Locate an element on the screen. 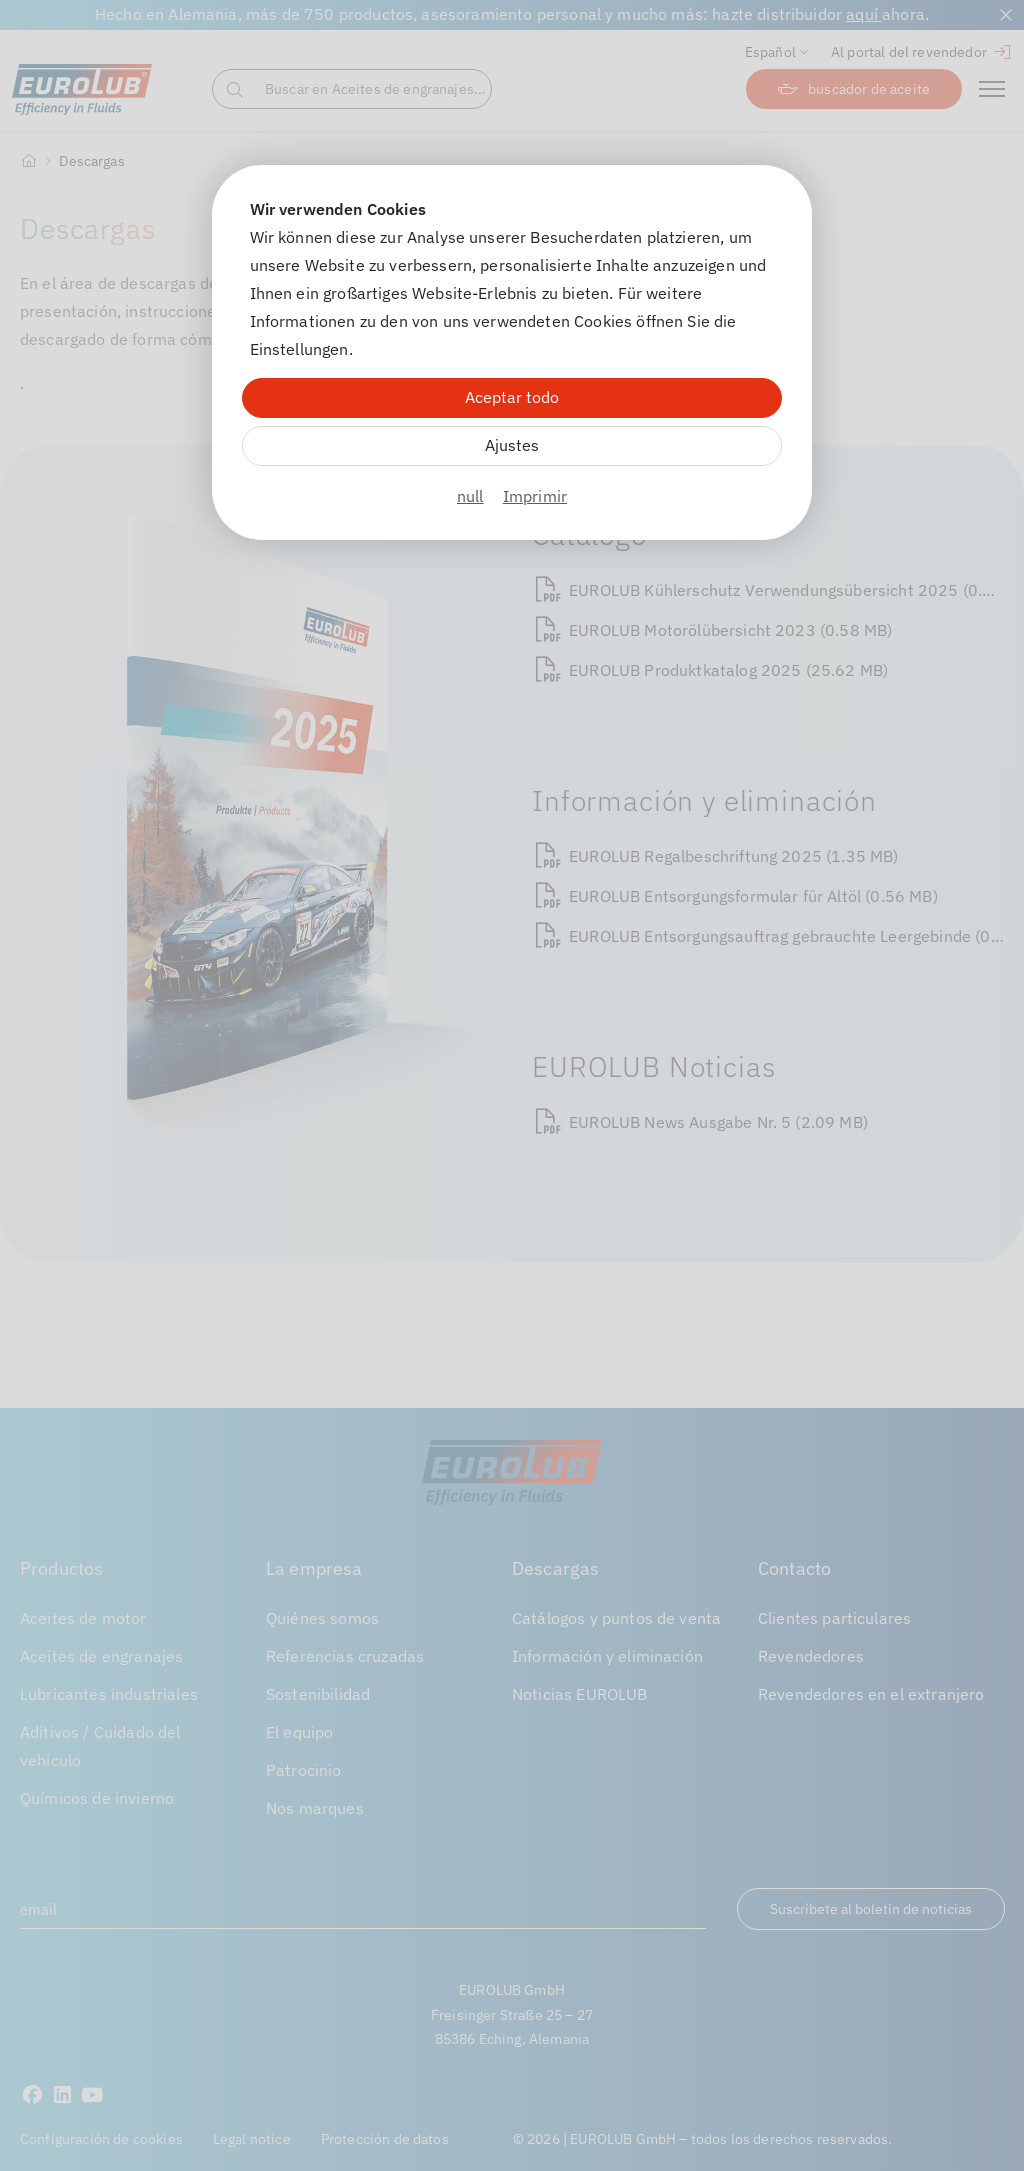  Aceptar todo [Alle Cookies akzeptieren] is located at coordinates (512, 397).